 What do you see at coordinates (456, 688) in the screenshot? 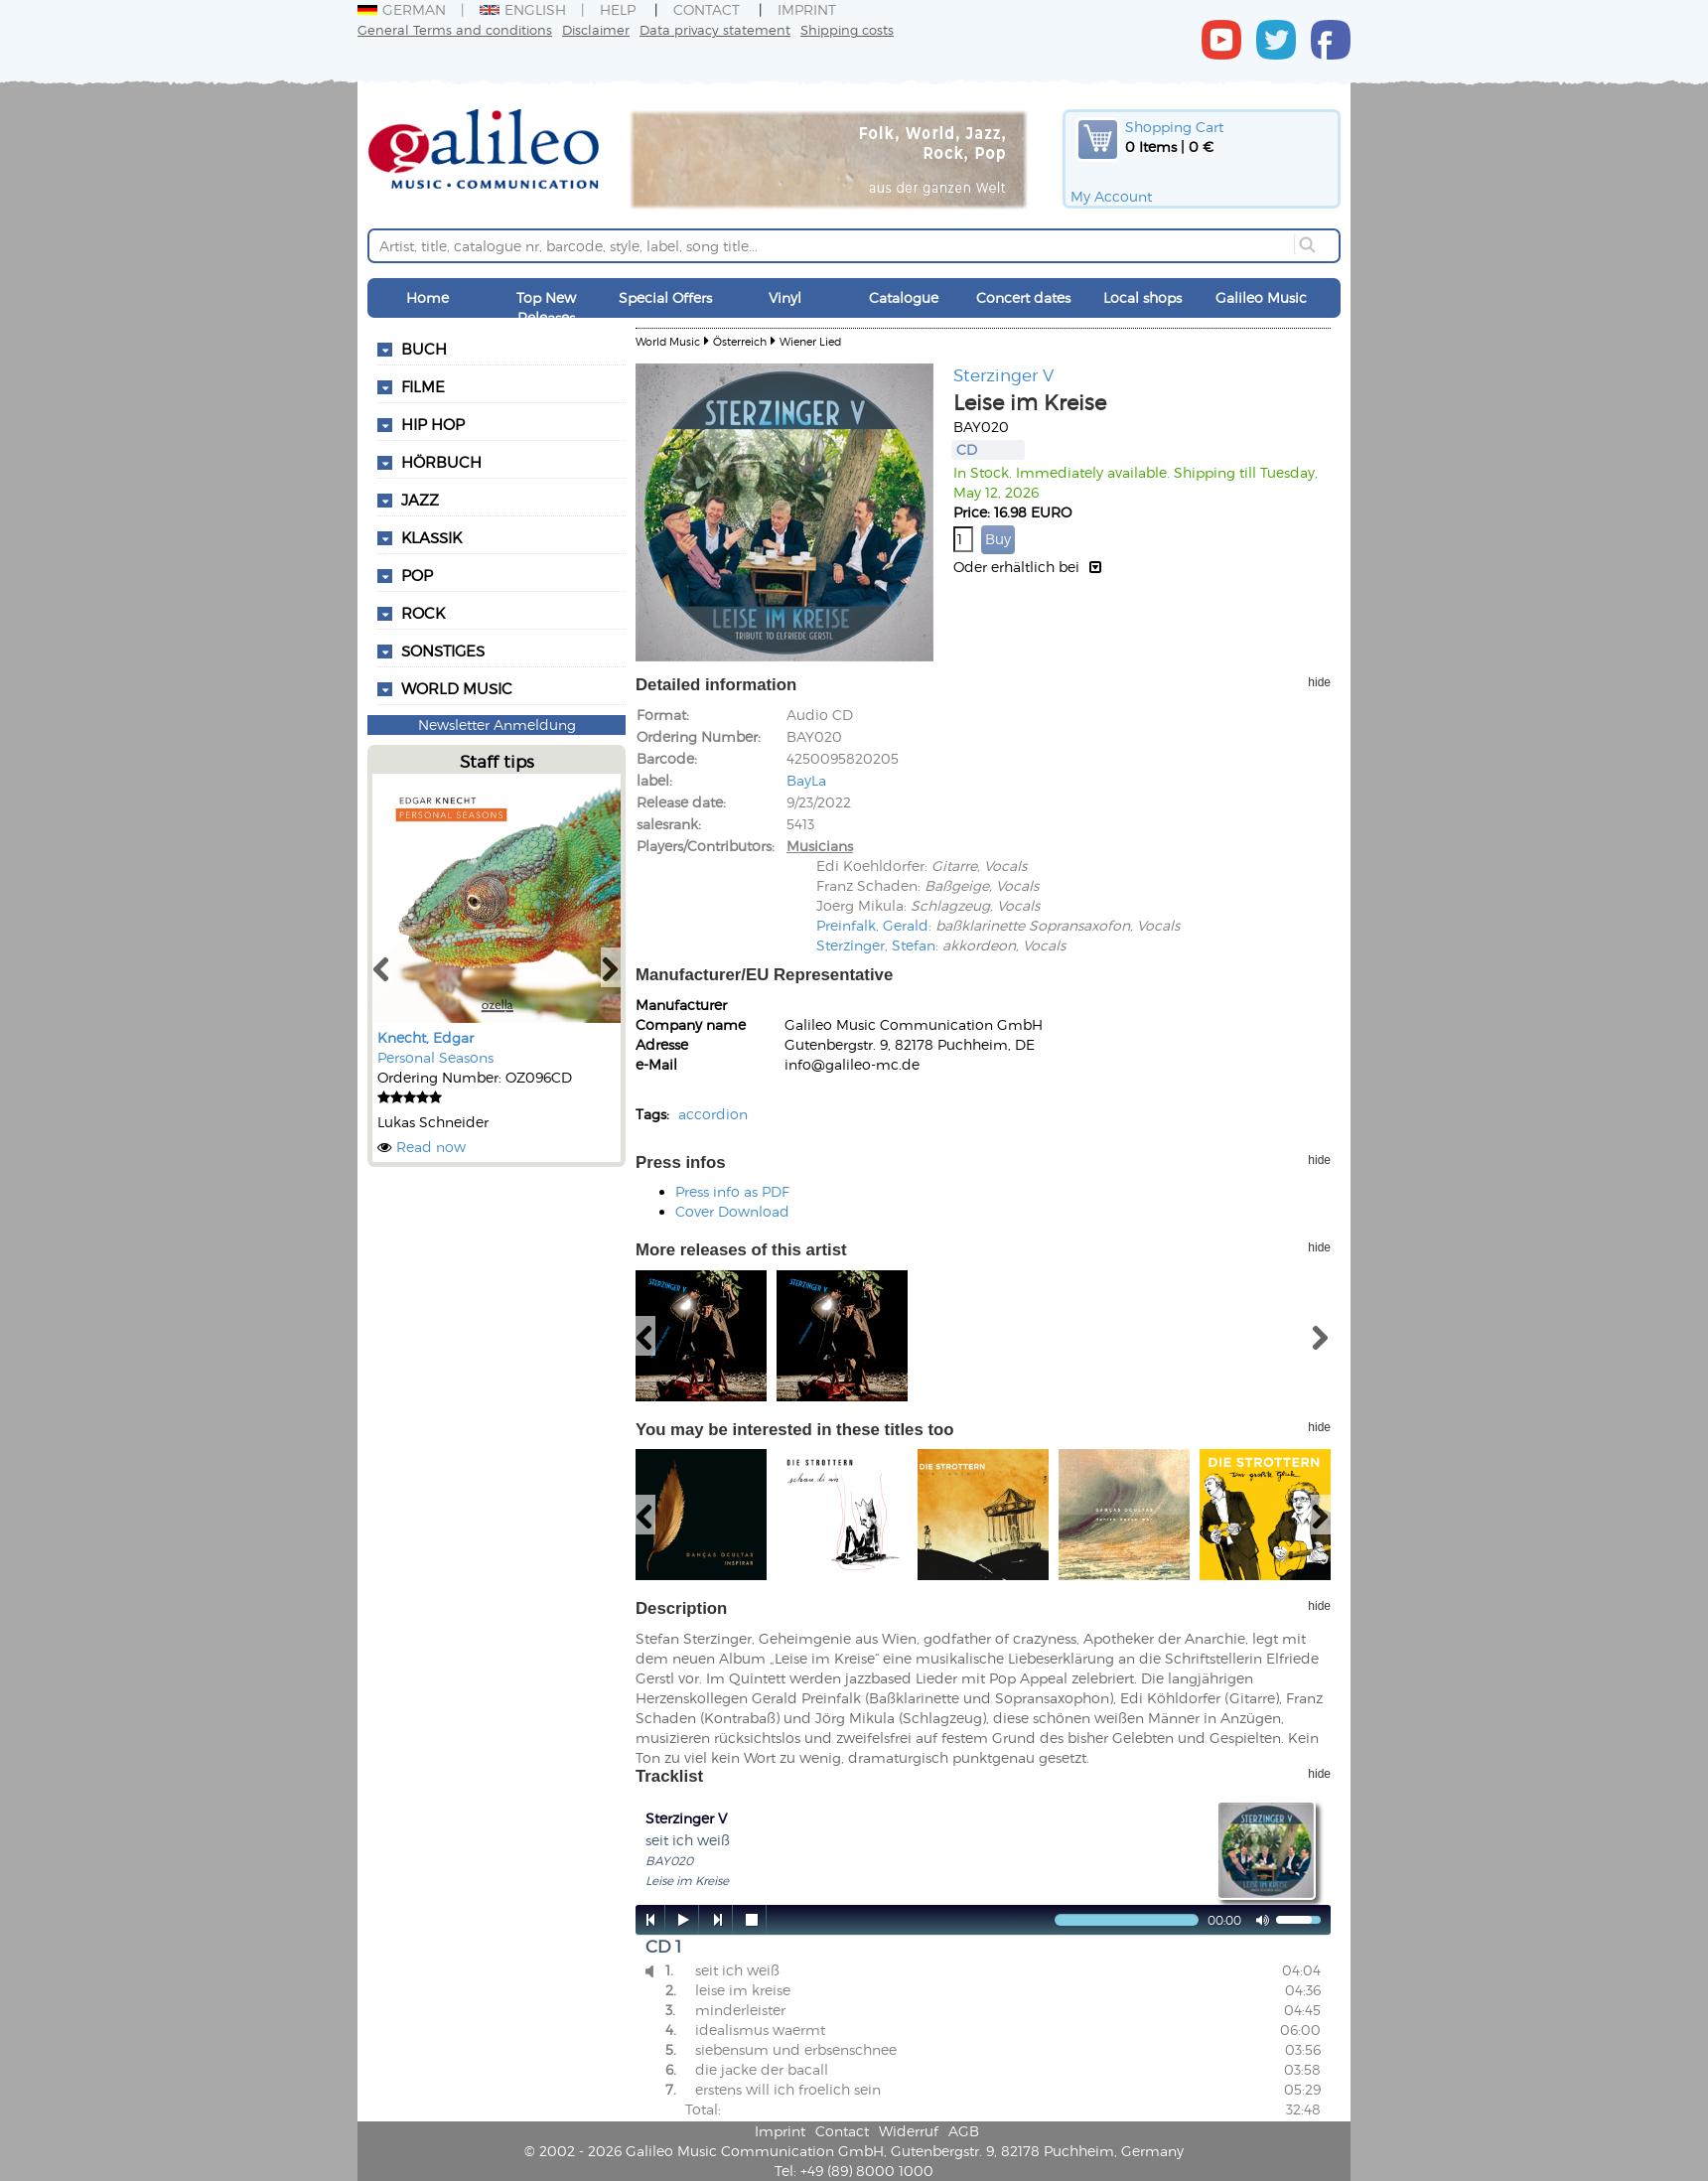
I see `World Music` at bounding box center [456, 688].